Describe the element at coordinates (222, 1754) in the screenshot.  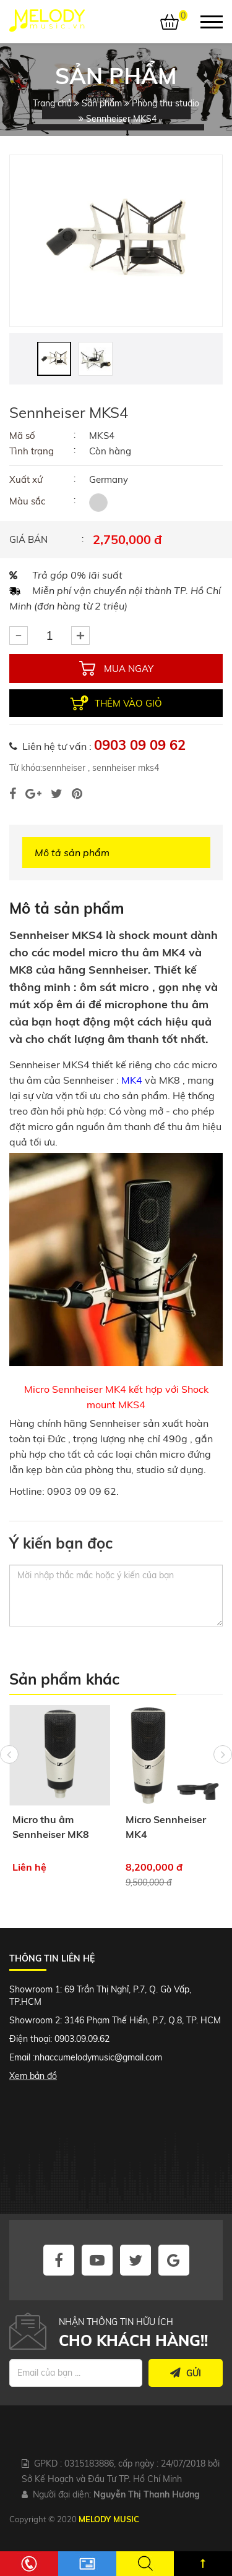
I see `Next [button]` at that location.